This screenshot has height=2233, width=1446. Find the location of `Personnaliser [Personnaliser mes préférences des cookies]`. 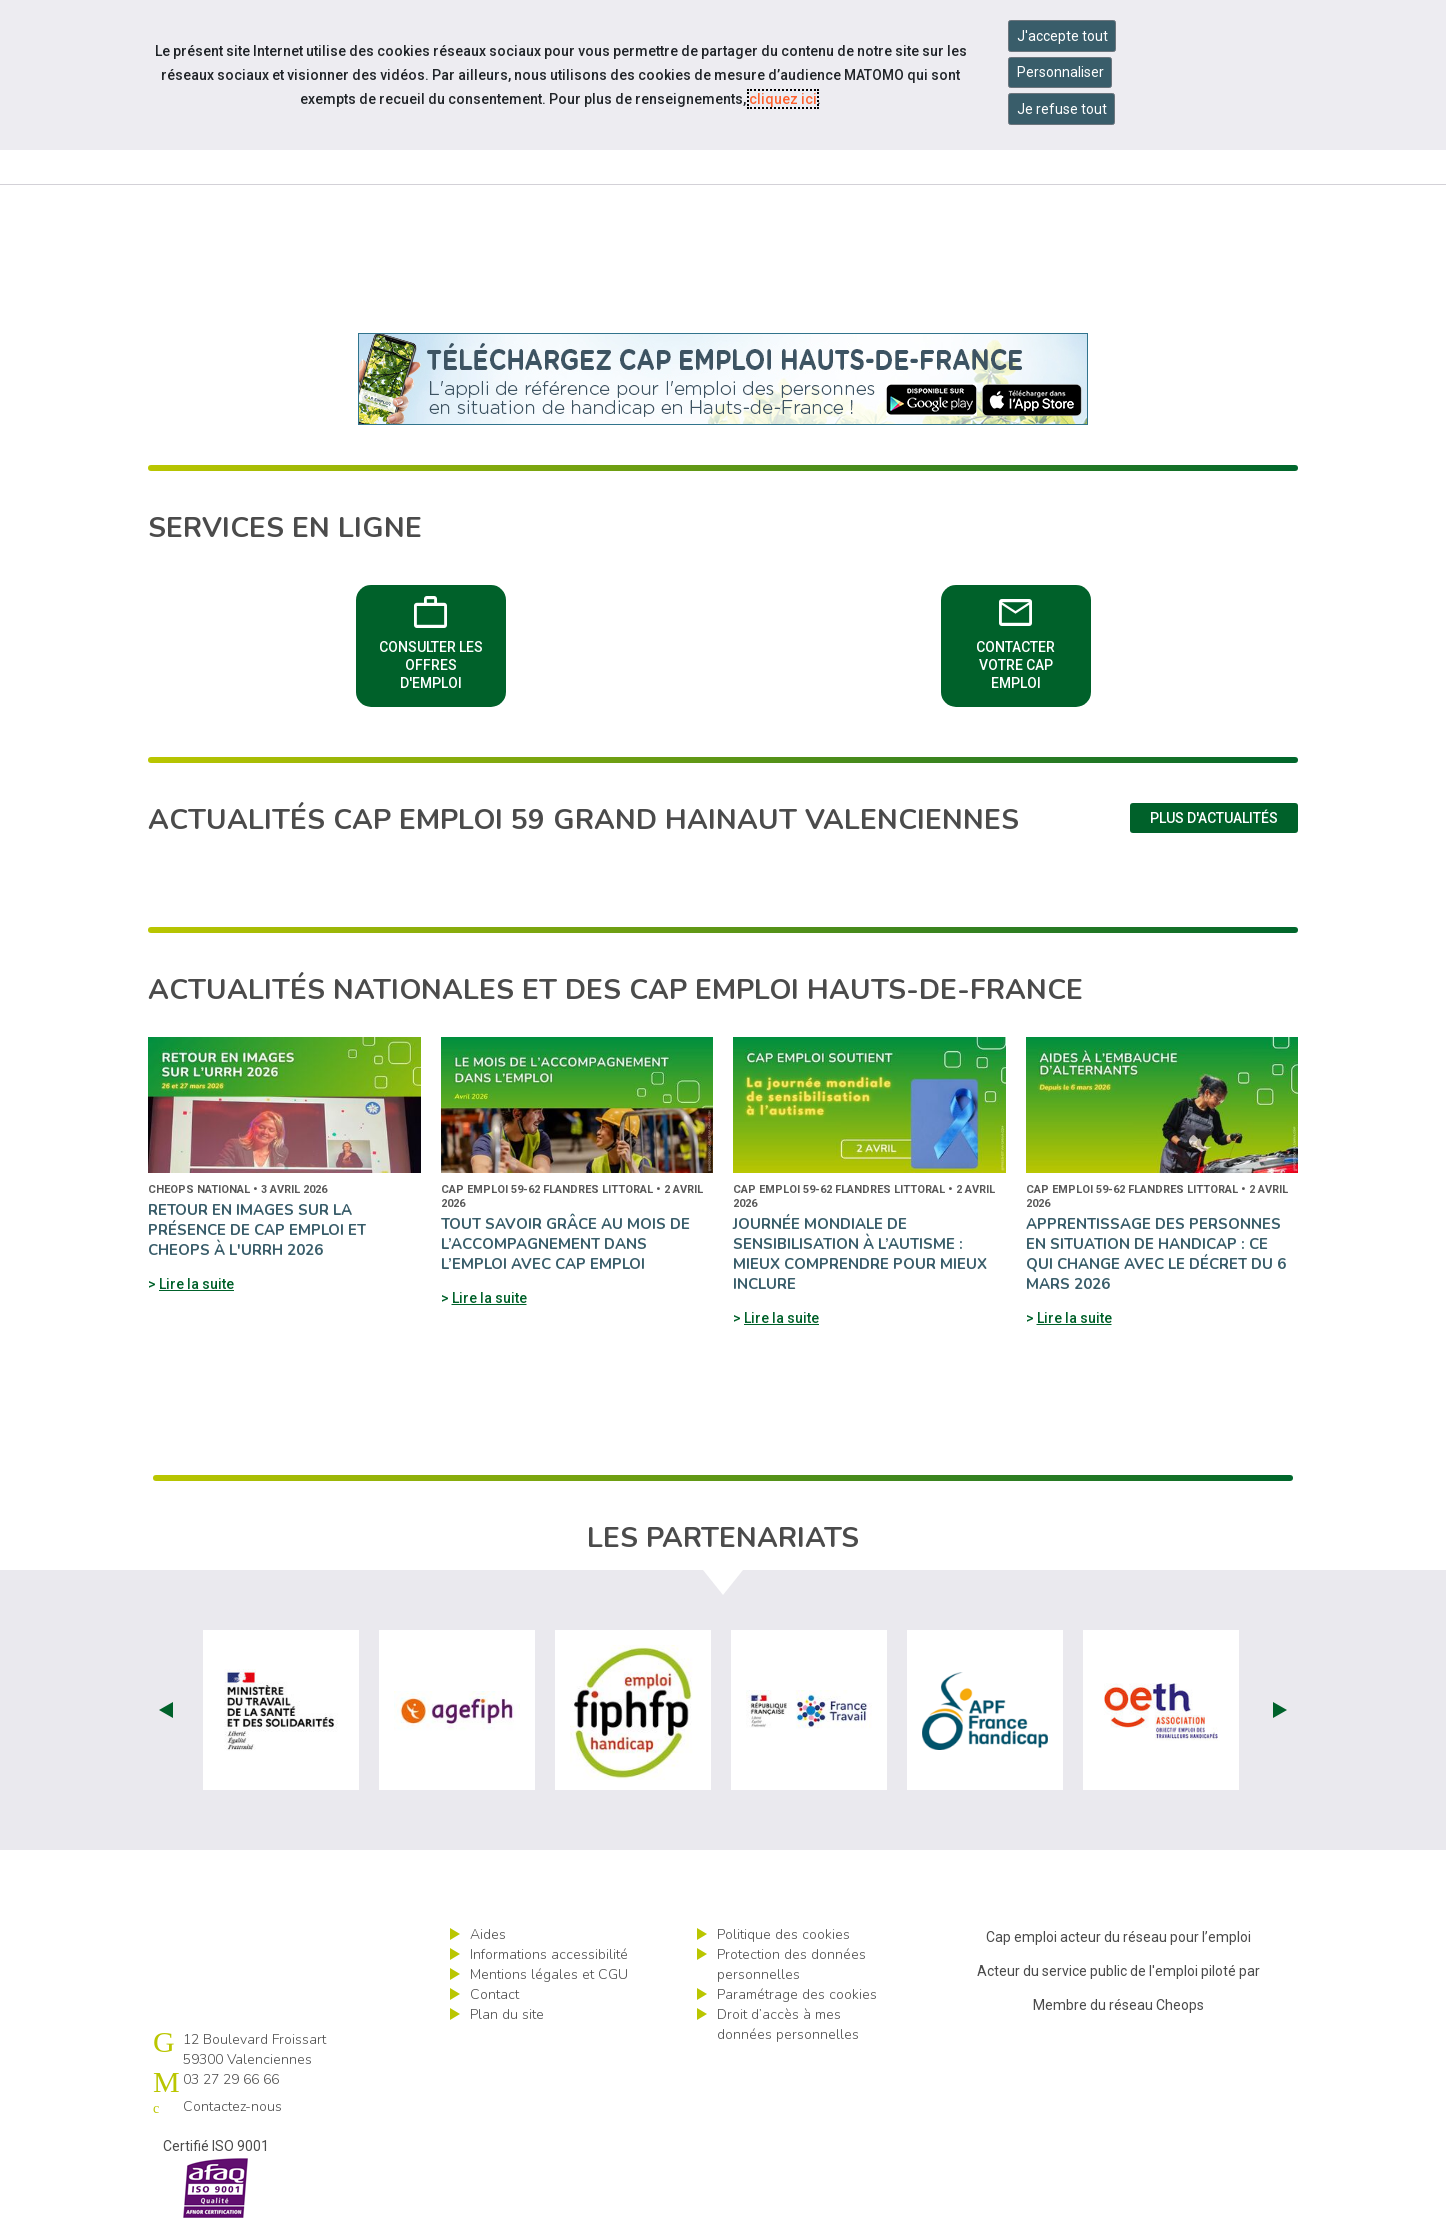

Personnaliser [Personnaliser mes préférences des cookies] is located at coordinates (1060, 72).